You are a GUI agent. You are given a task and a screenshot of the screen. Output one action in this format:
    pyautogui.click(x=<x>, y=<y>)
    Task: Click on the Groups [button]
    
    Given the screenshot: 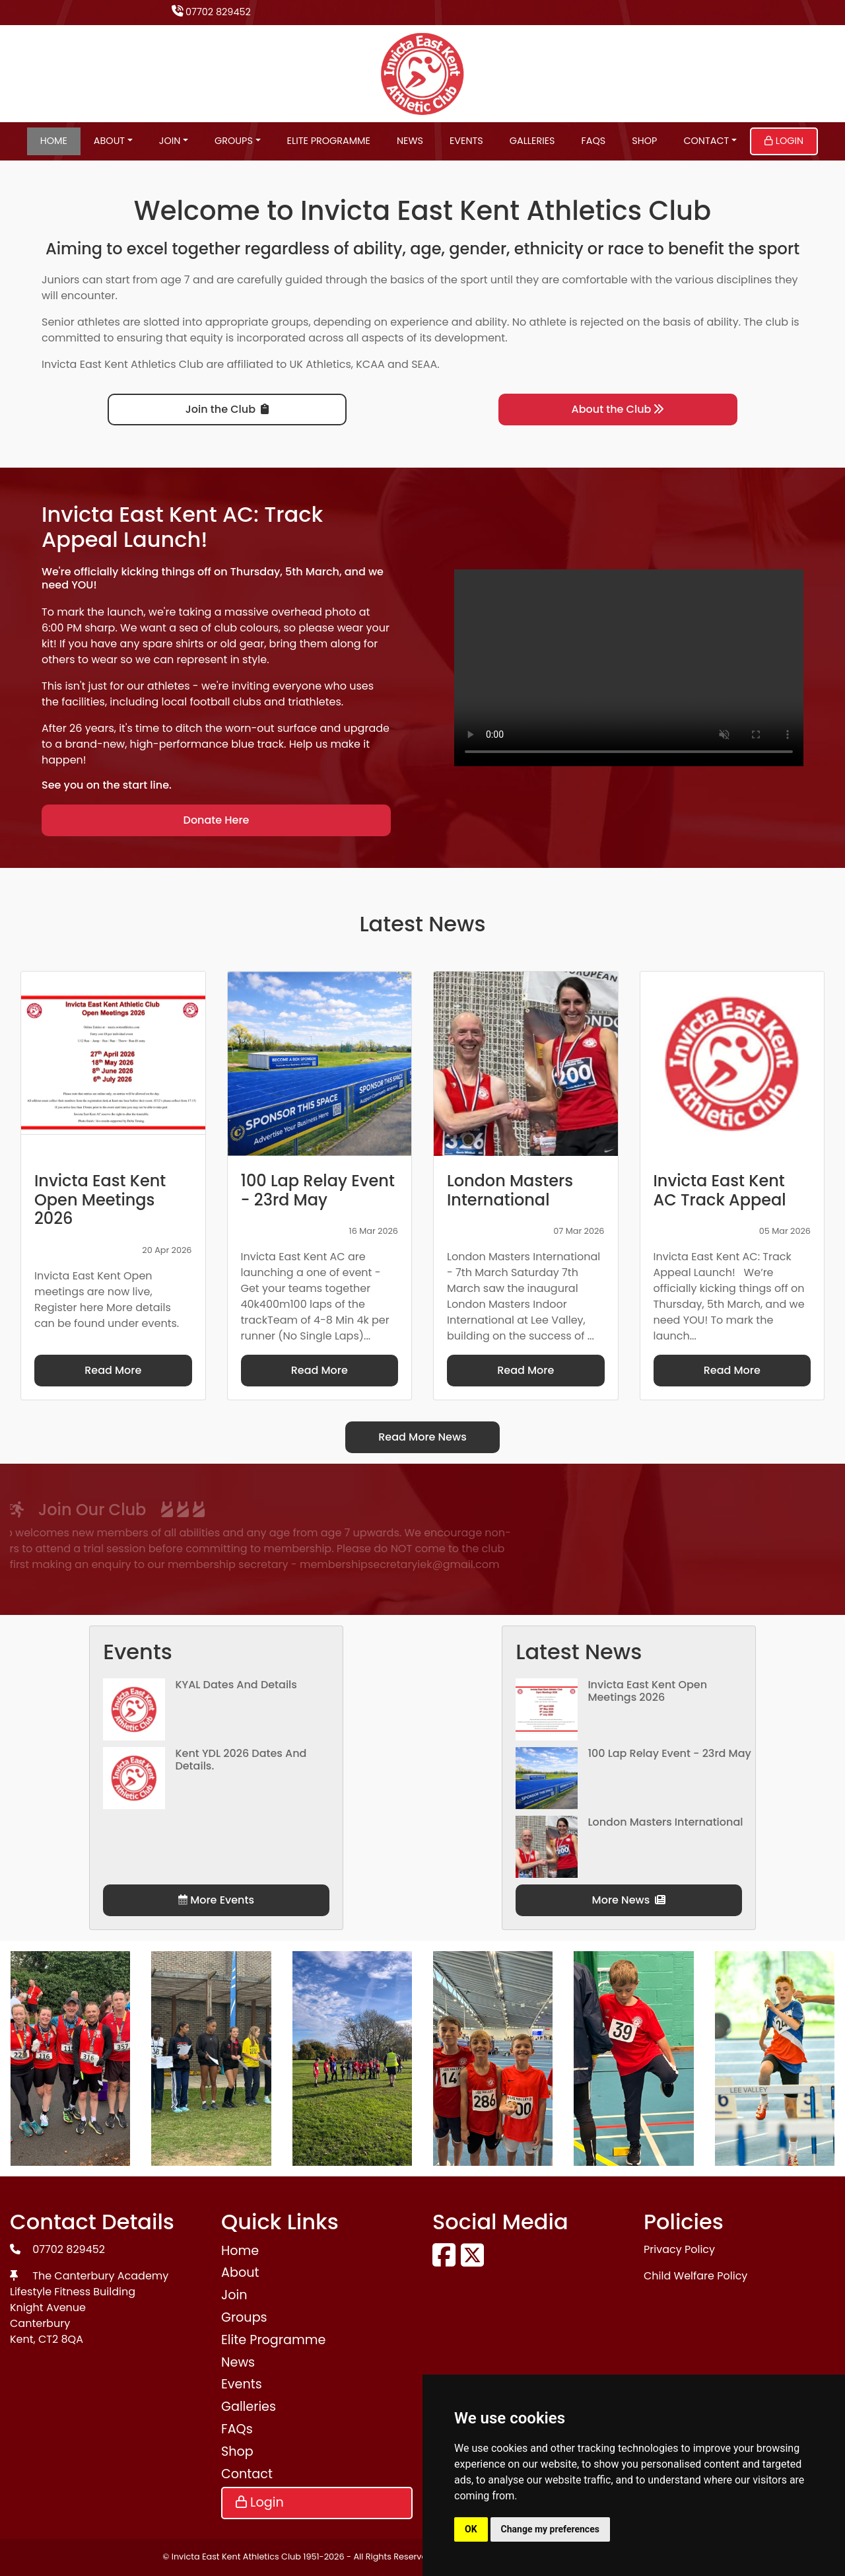 What is the action you would take?
    pyautogui.click(x=234, y=140)
    